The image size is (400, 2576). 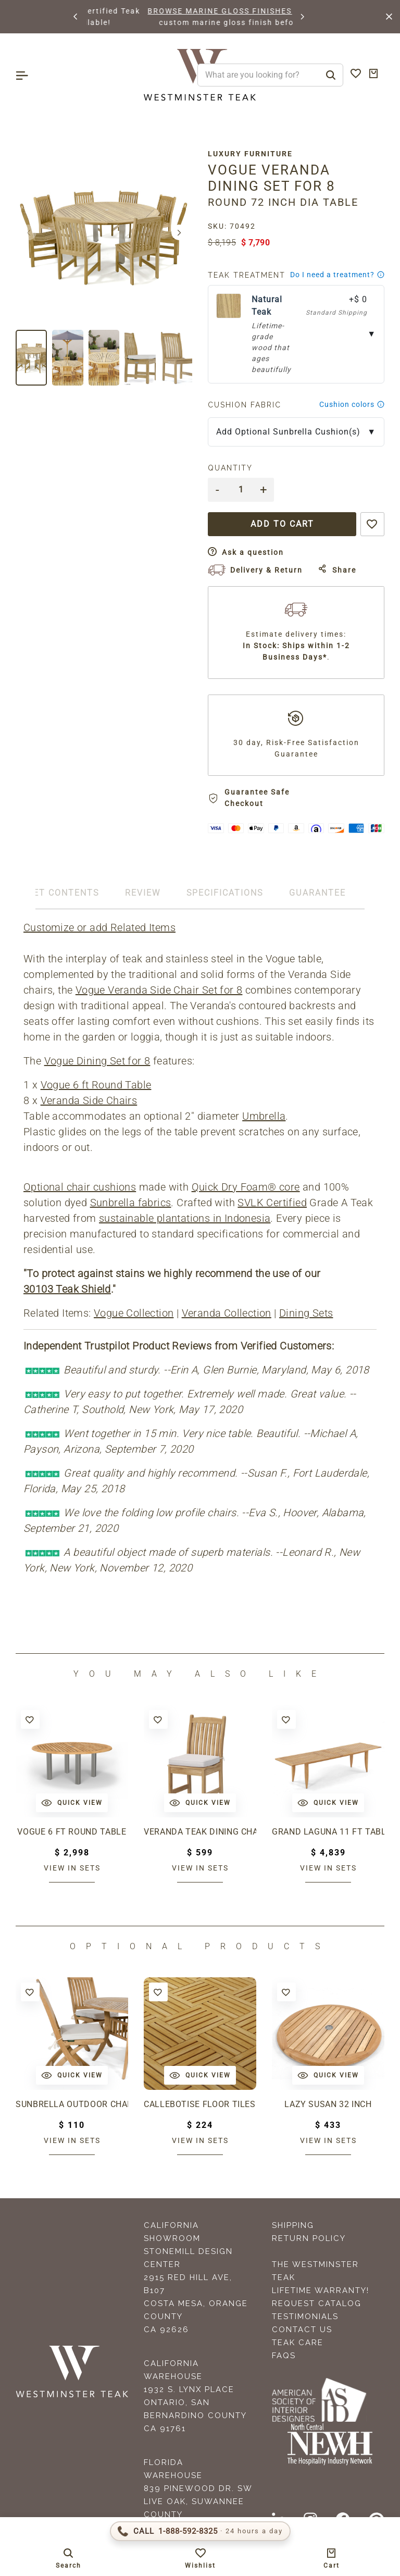 What do you see at coordinates (305, 2316) in the screenshot?
I see `Testimonials` at bounding box center [305, 2316].